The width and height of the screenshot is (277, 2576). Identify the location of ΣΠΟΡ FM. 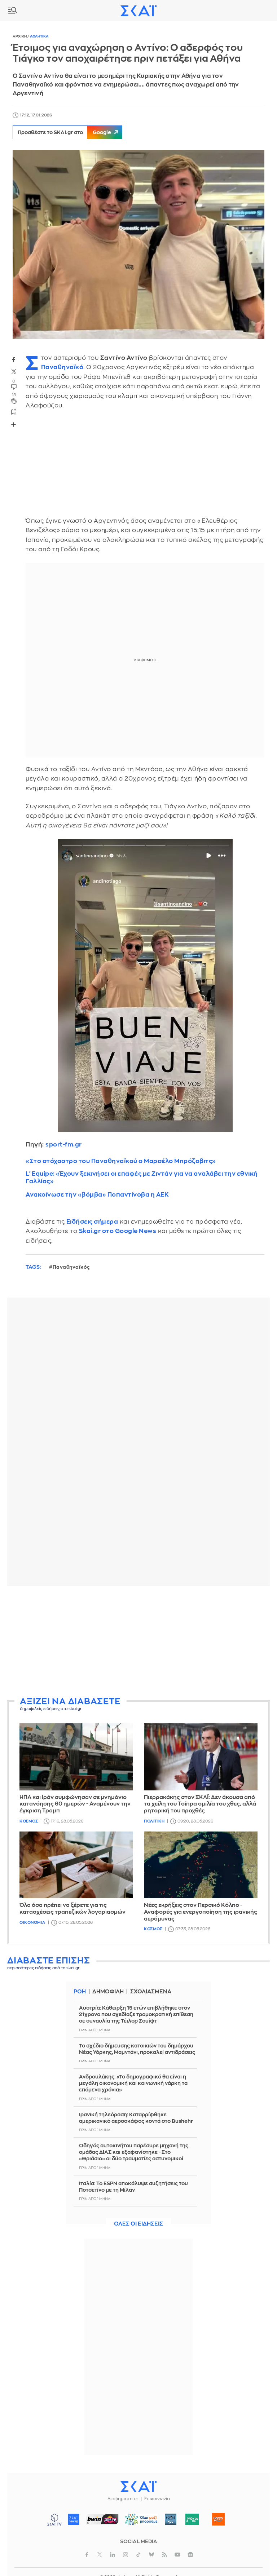
(103, 2519).